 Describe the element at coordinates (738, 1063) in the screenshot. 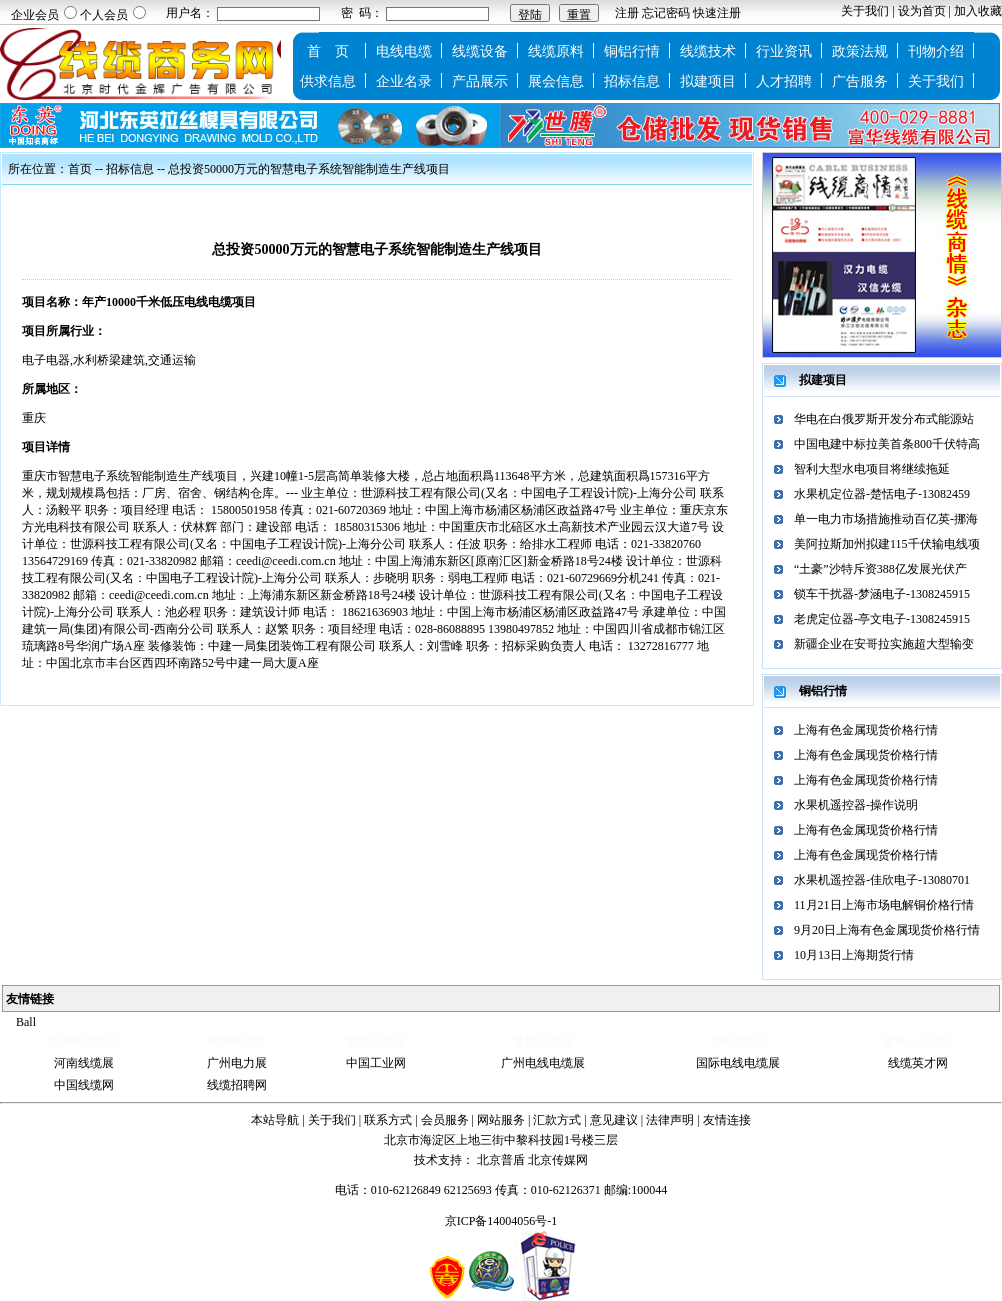

I see `国际电线电缆展` at that location.